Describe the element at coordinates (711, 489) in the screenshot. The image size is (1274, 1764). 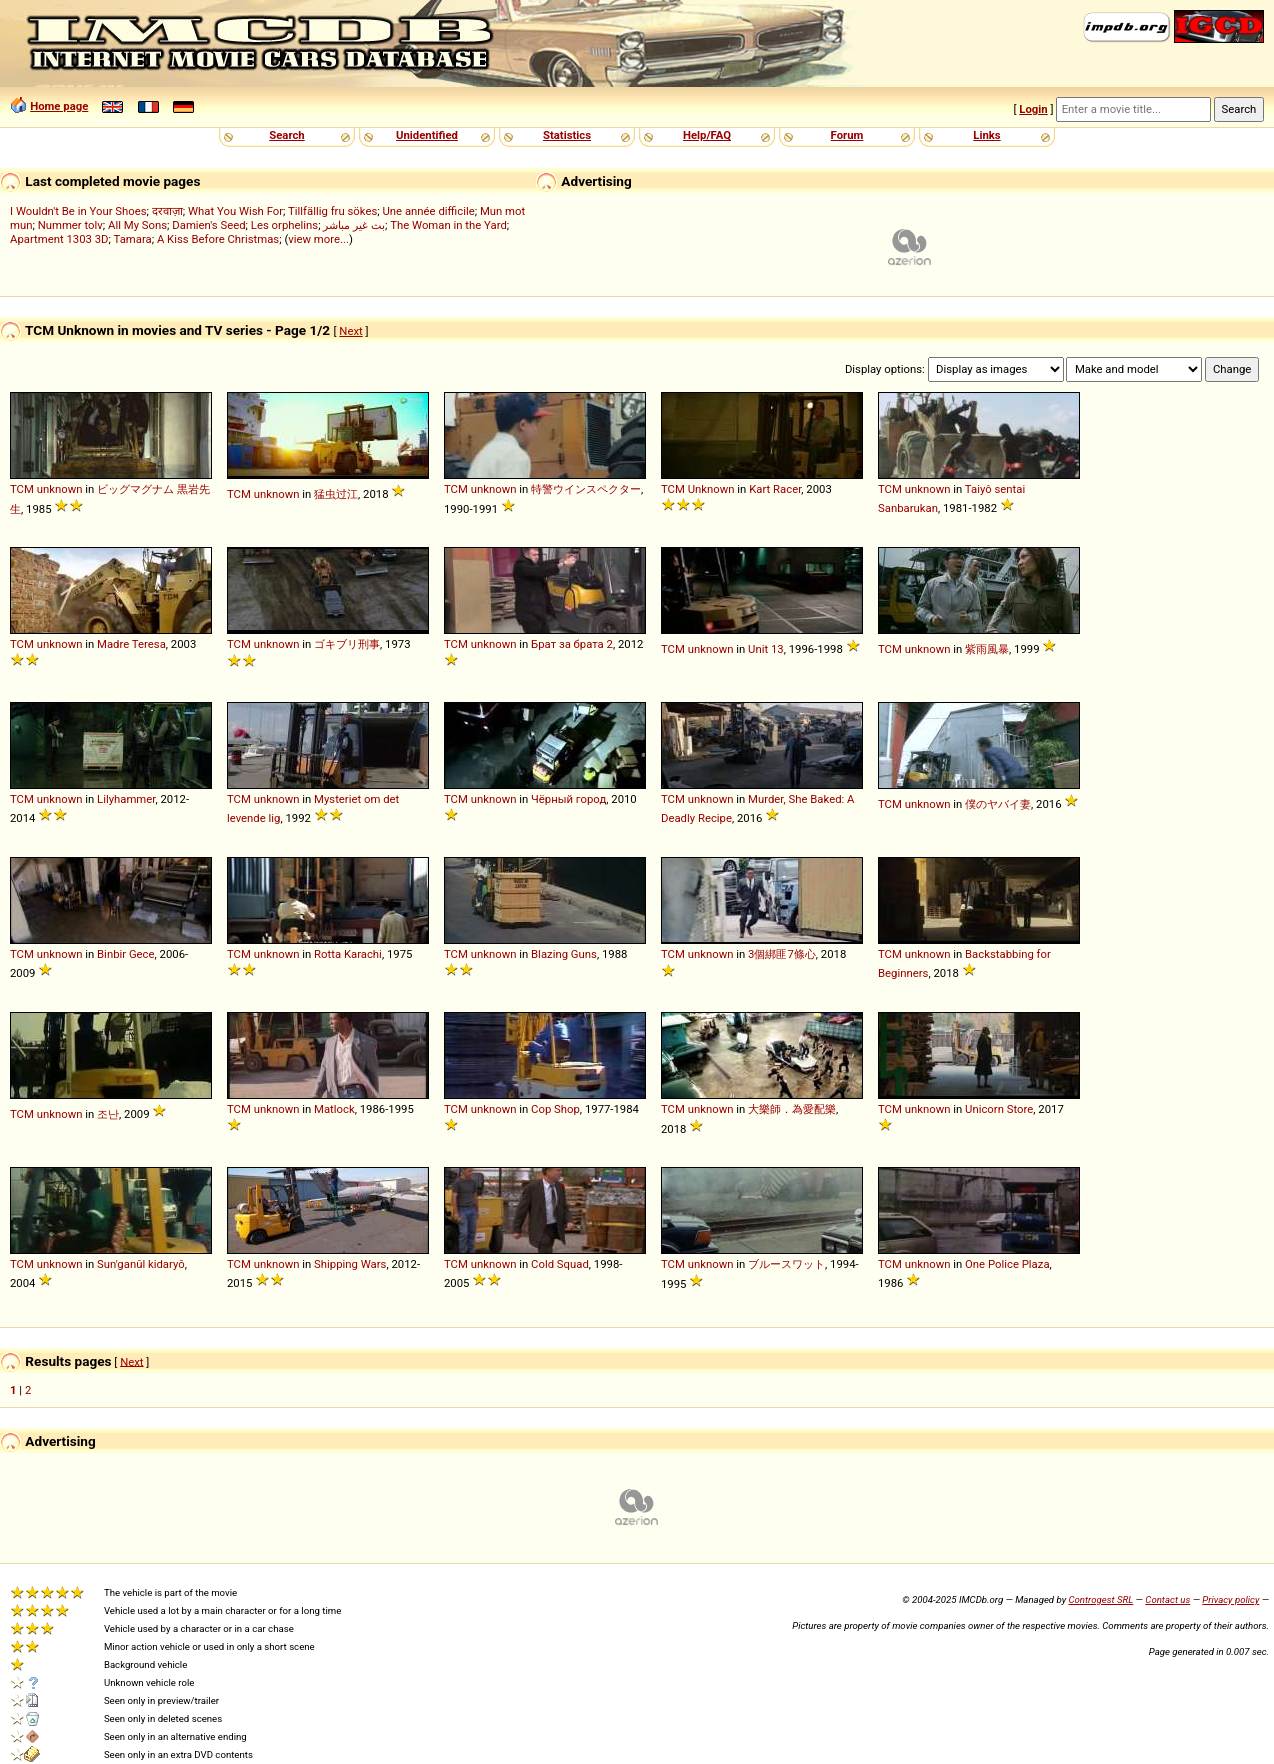
I see `Unknown` at that location.